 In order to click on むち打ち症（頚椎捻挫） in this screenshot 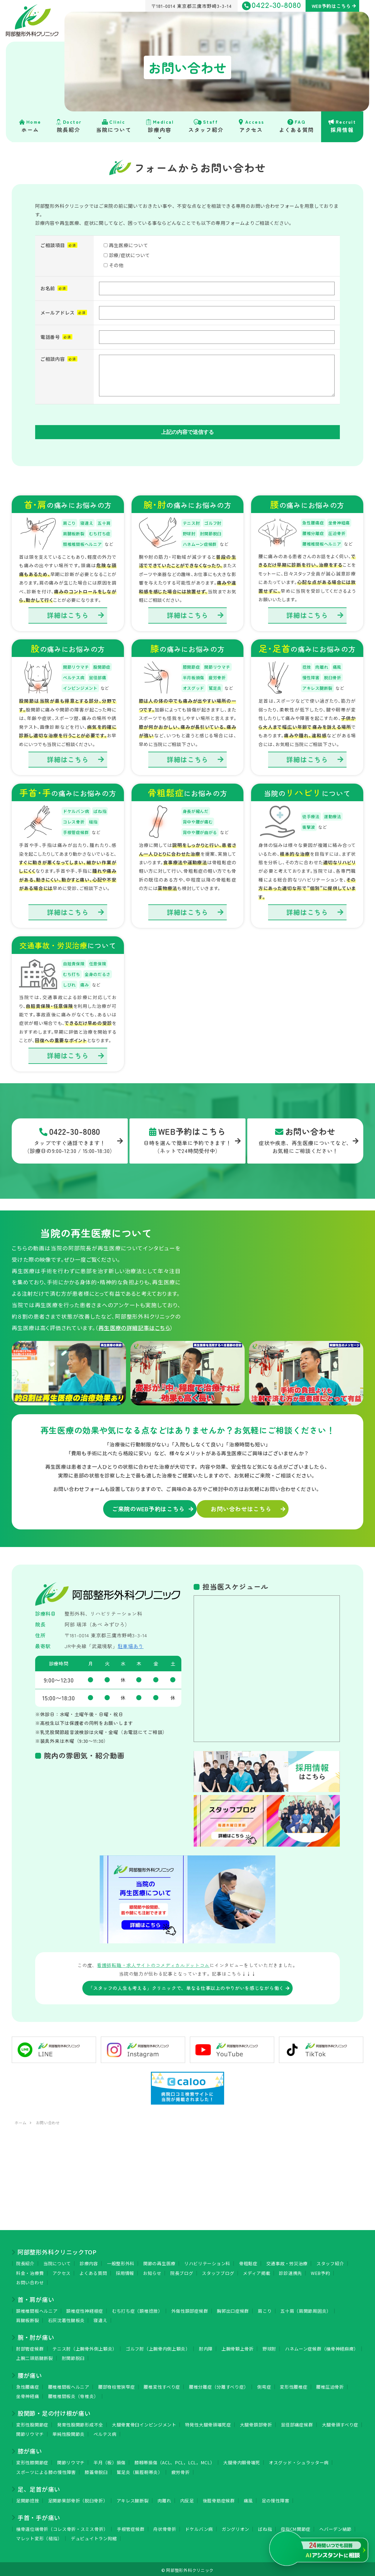, I will do `click(137, 2308)`.